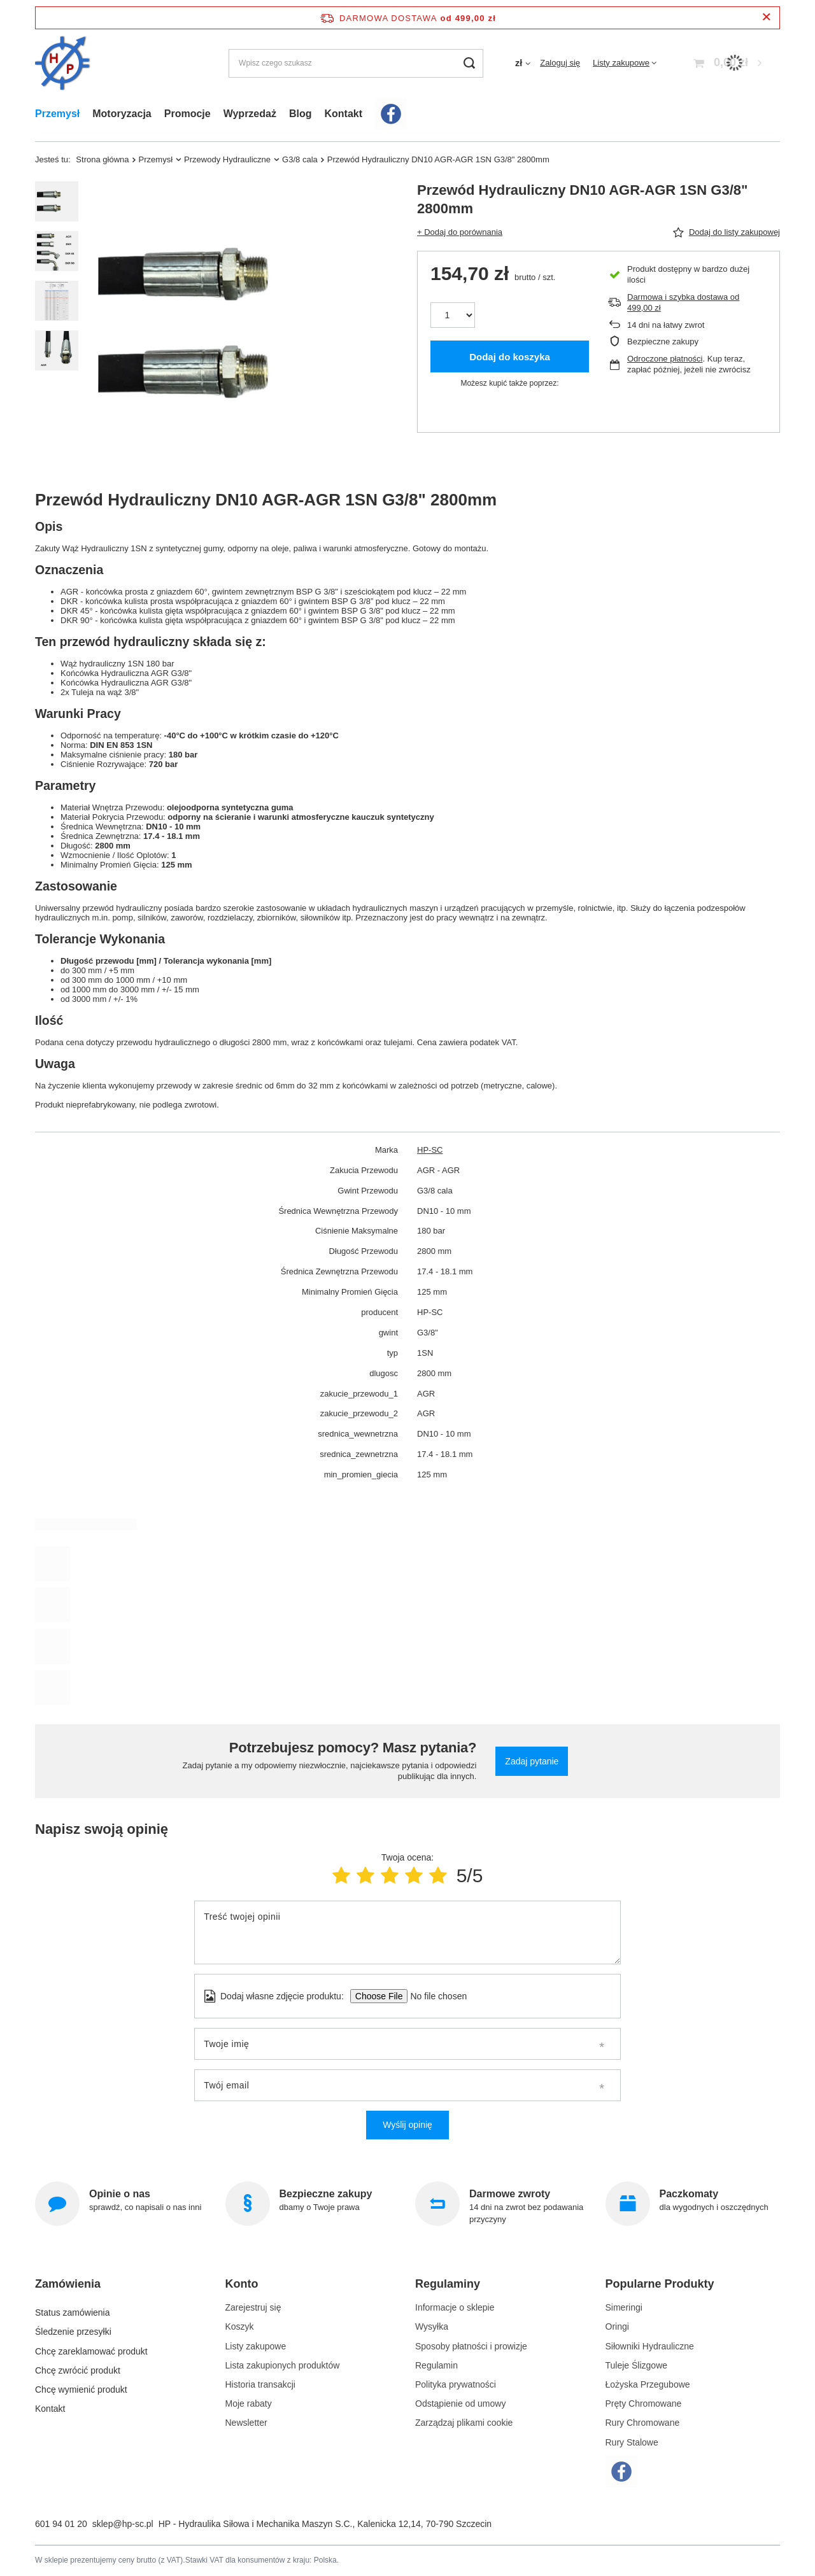 The image size is (815, 2576). Describe the element at coordinates (407, 2125) in the screenshot. I see `Wyślij opinię` at that location.